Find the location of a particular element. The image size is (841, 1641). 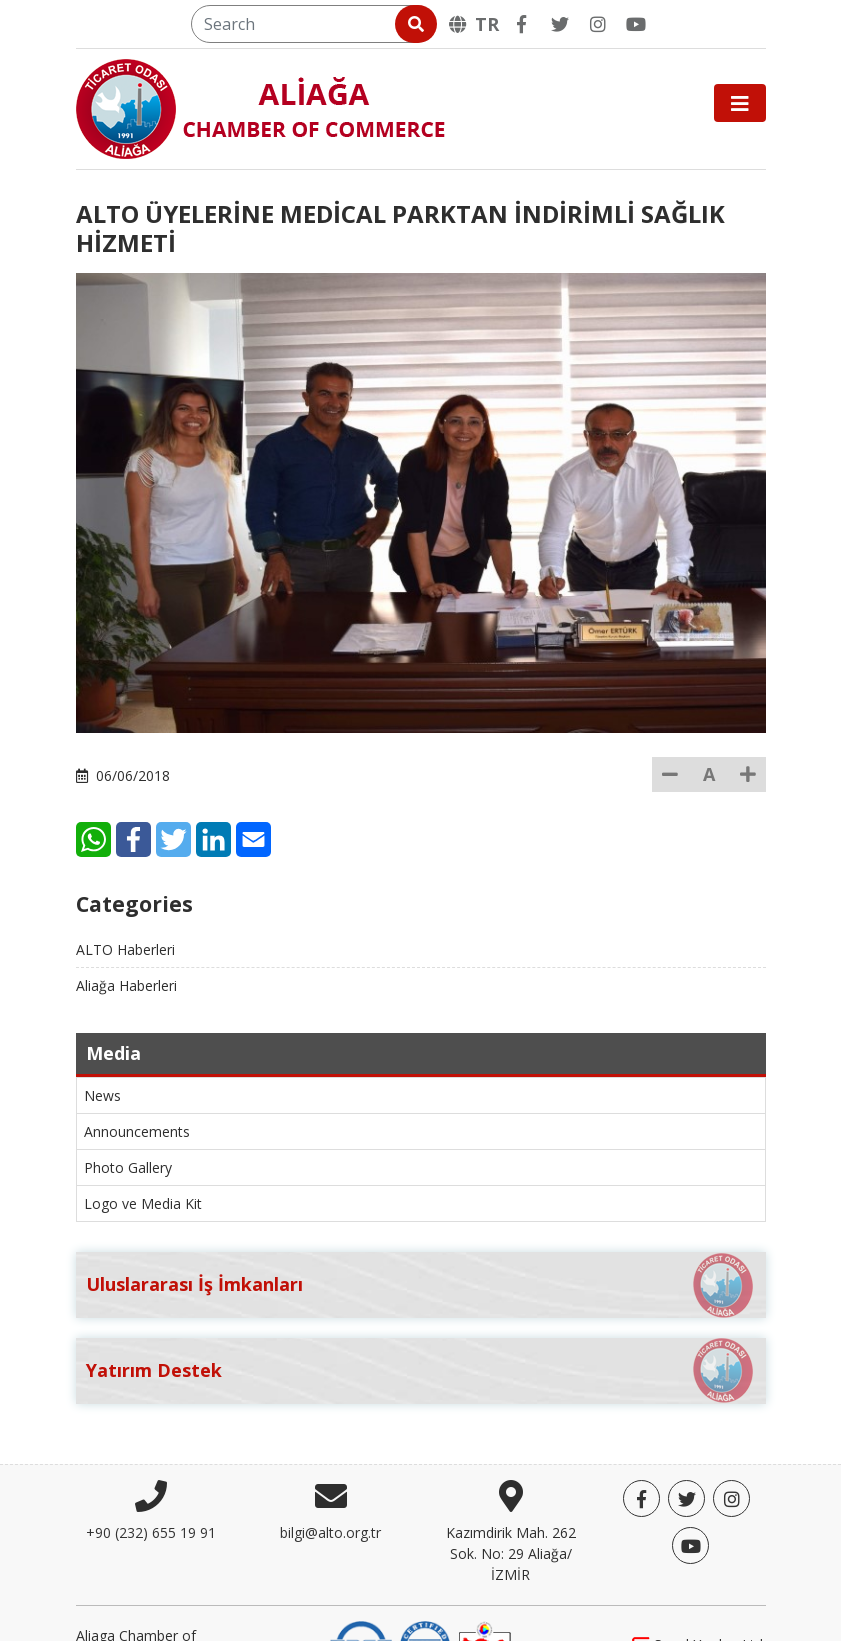

ALTO Haberleri is located at coordinates (125, 904).